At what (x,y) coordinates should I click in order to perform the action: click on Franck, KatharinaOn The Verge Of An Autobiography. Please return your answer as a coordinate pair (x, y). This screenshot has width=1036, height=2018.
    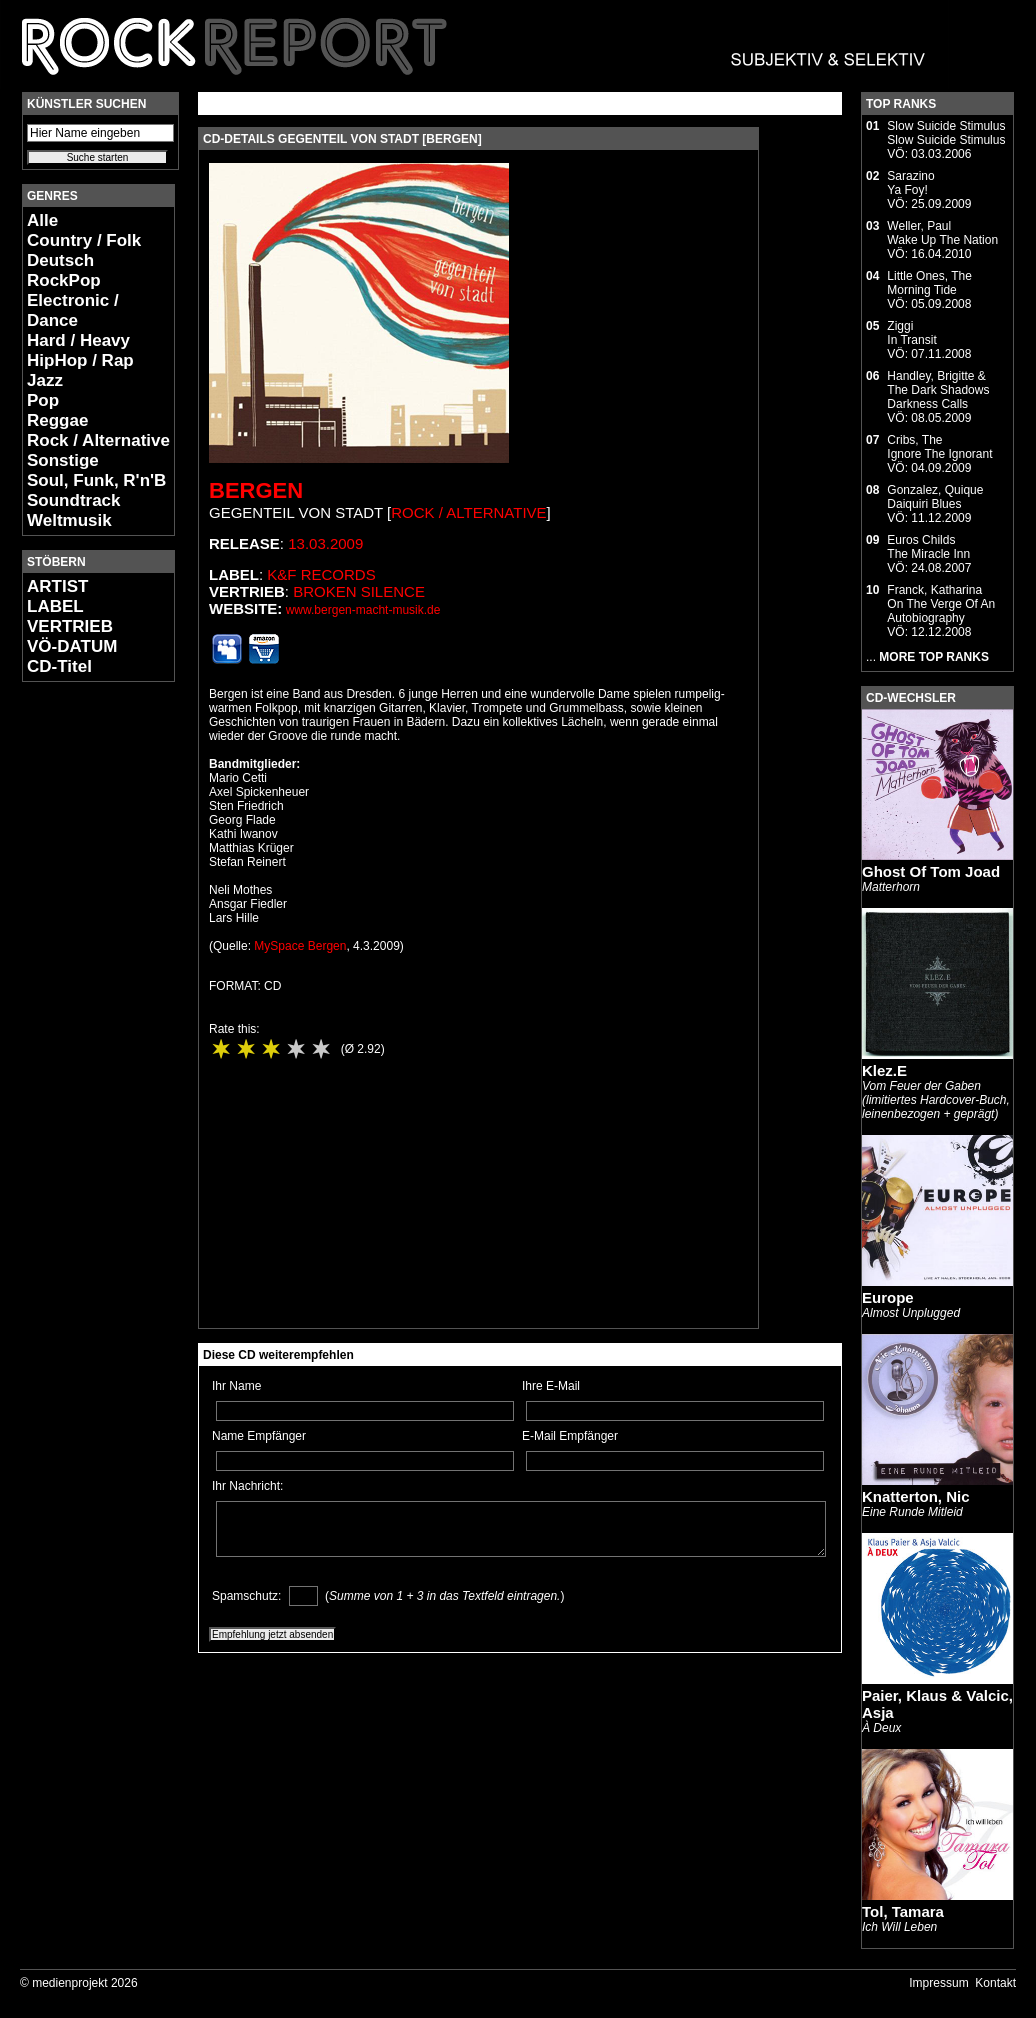
    Looking at the image, I should click on (941, 604).